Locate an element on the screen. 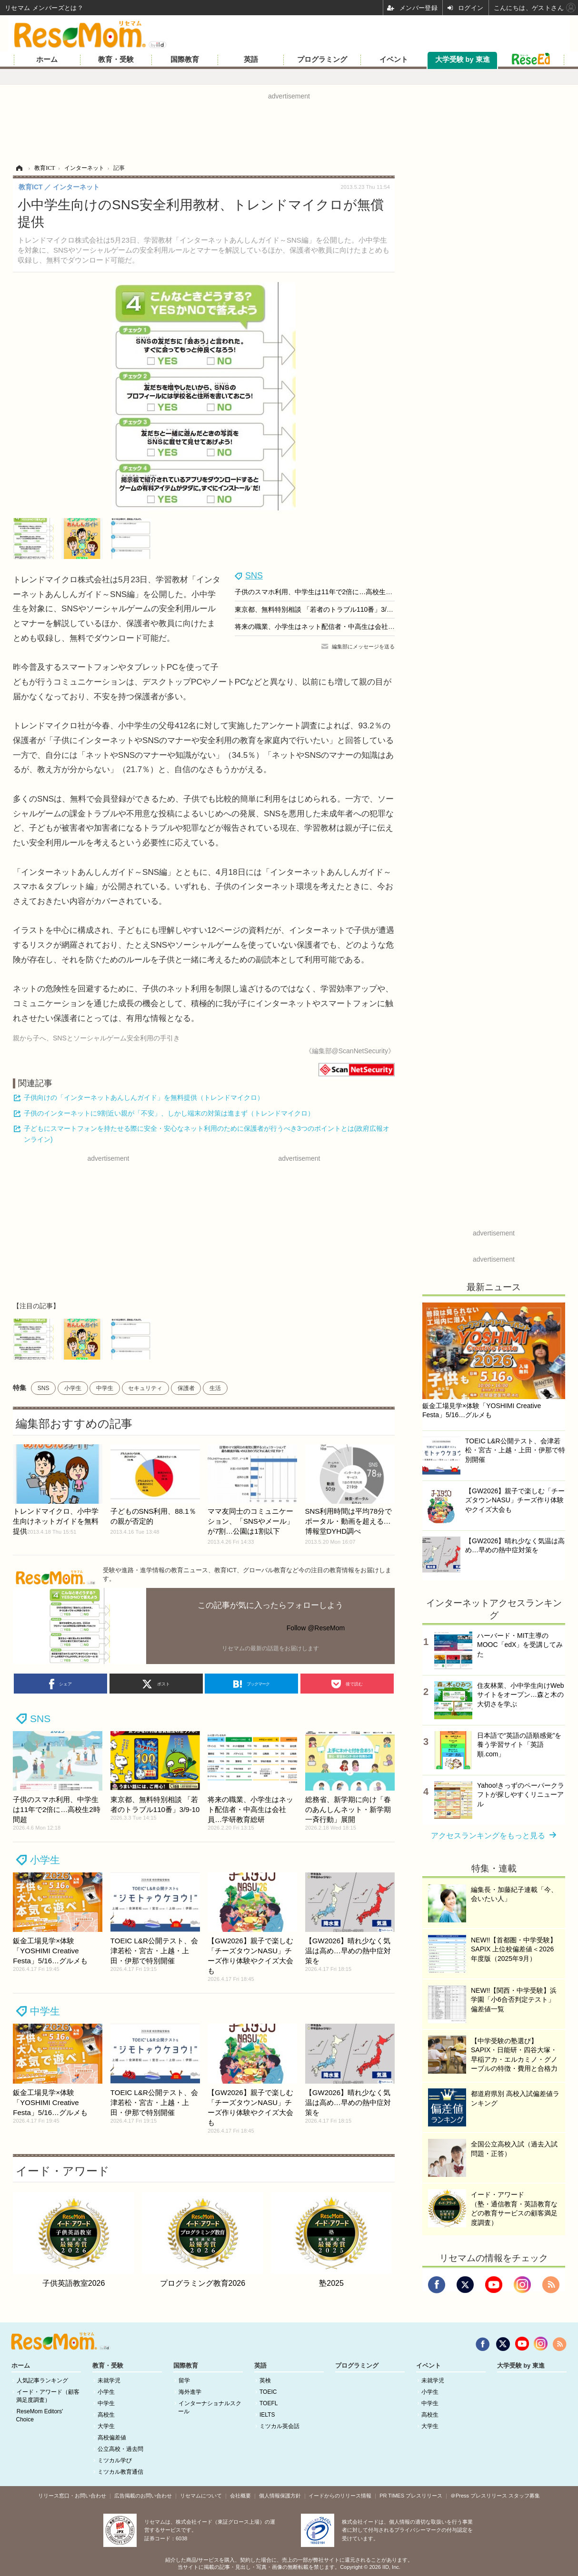  中学生 is located at coordinates (104, 1388).